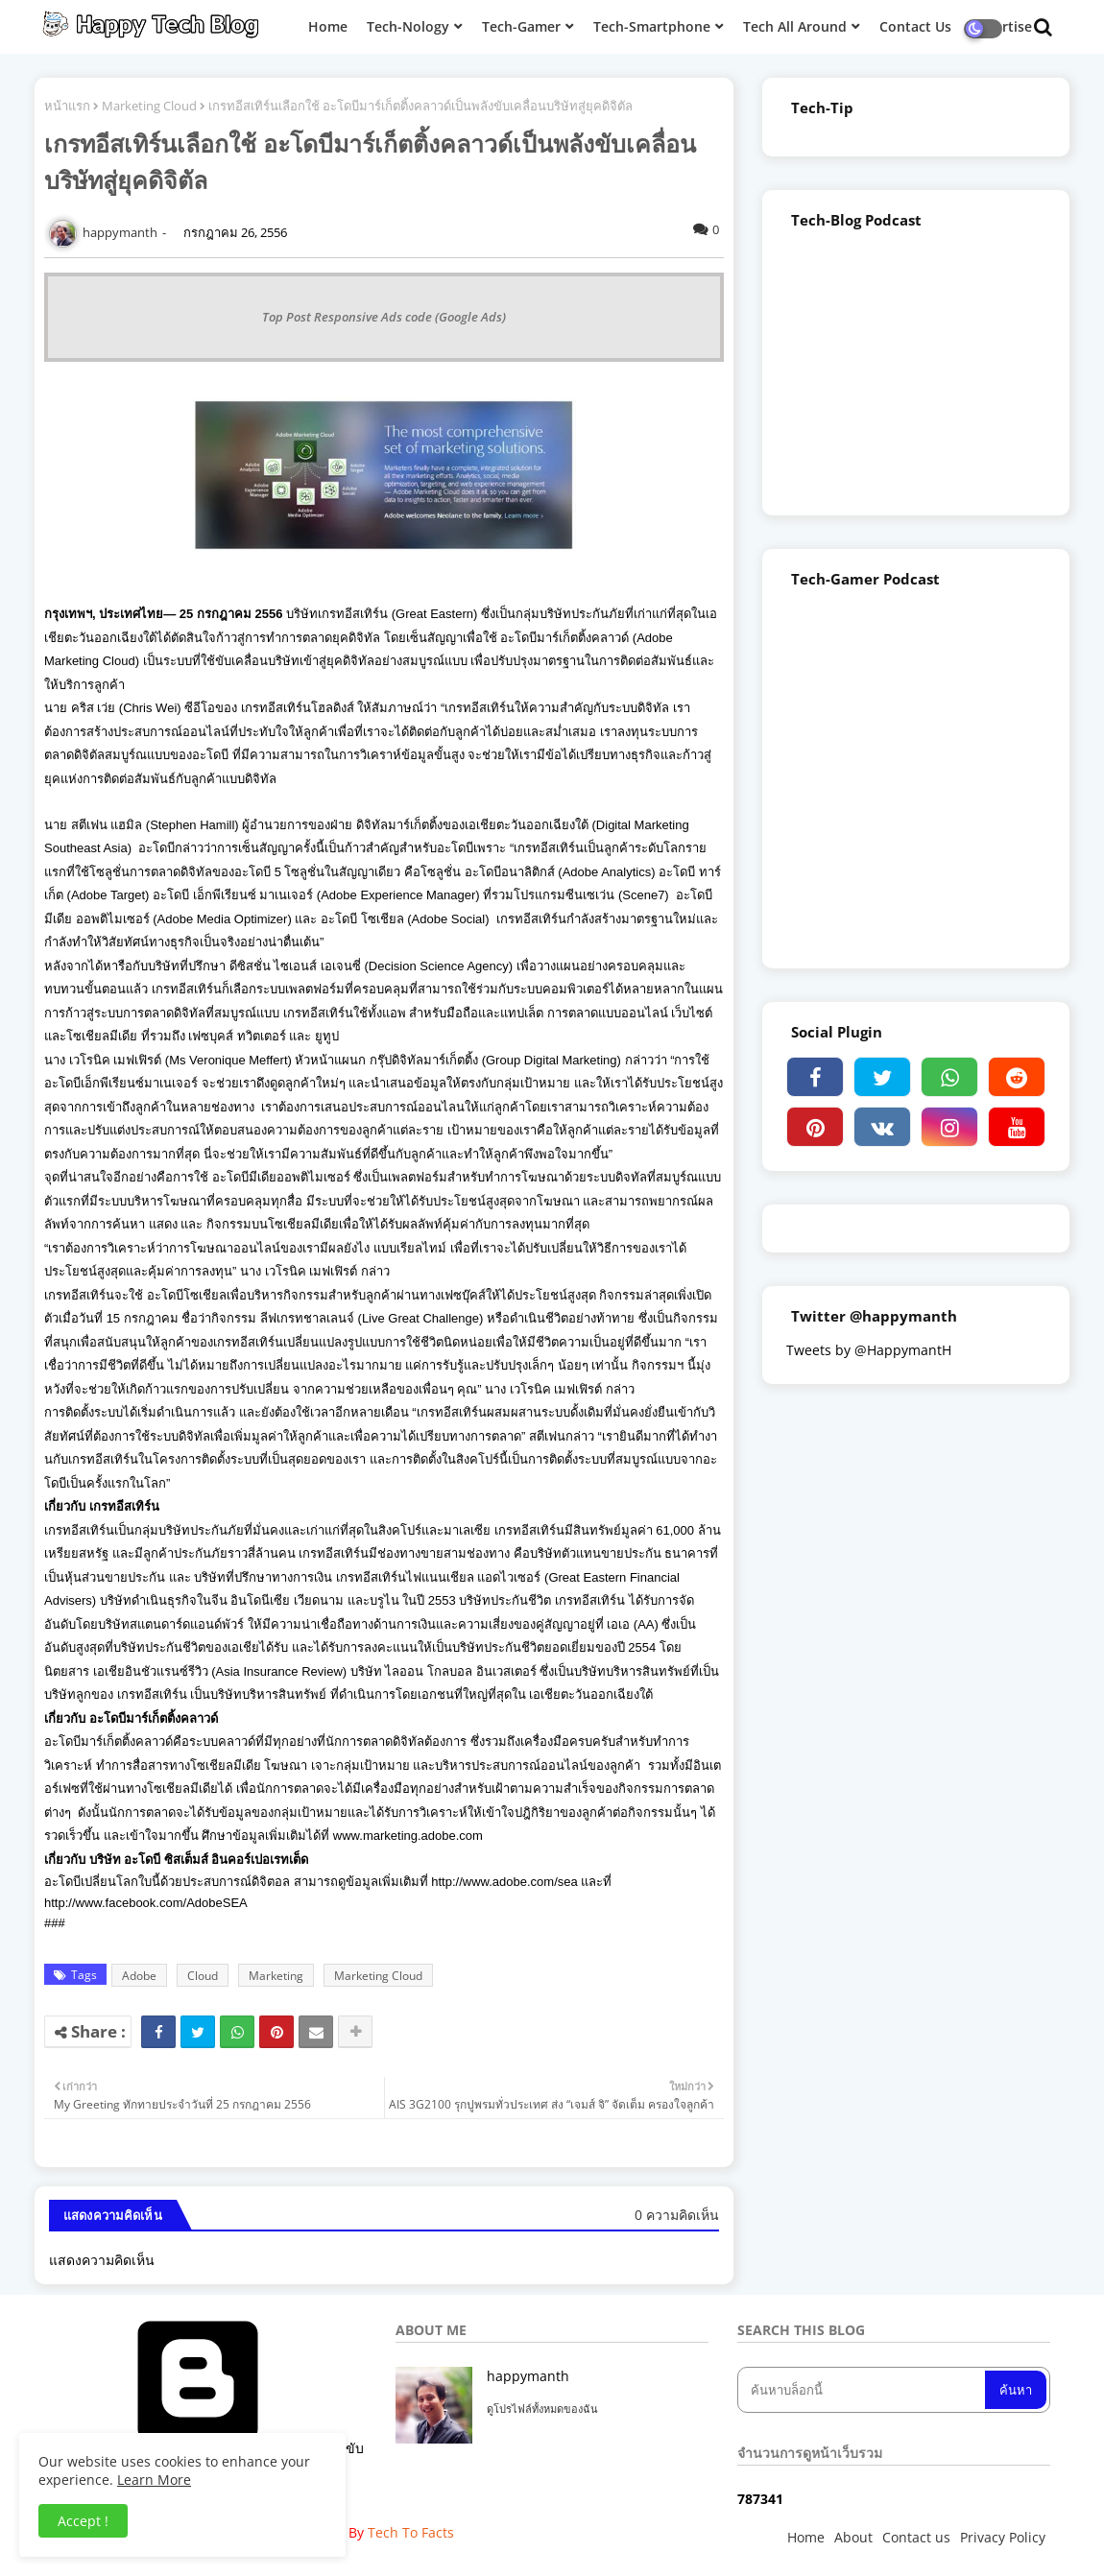 This screenshot has width=1104, height=2576. What do you see at coordinates (411, 2532) in the screenshot?
I see `Tech To Facts` at bounding box center [411, 2532].